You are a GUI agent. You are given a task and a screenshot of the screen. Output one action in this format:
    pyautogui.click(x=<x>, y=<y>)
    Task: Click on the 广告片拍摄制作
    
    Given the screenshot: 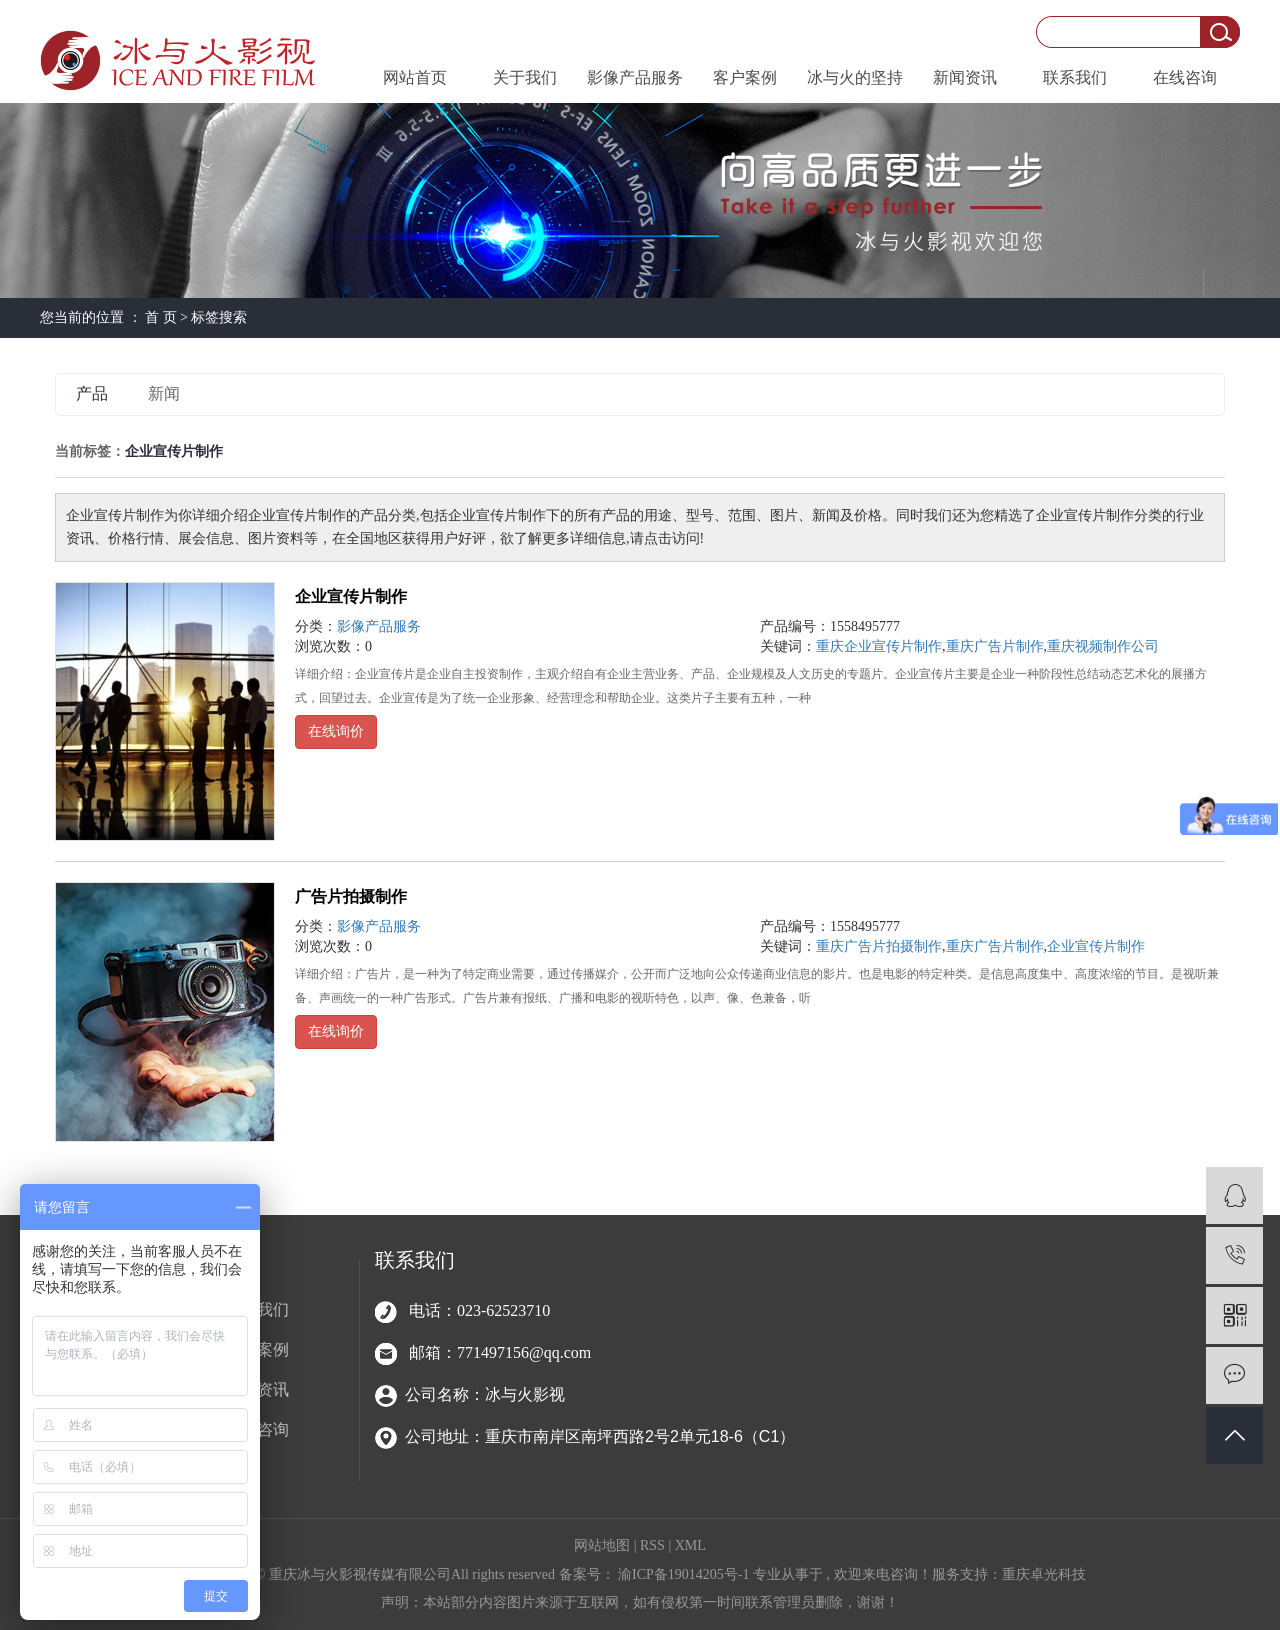 What is the action you would take?
    pyautogui.click(x=351, y=896)
    